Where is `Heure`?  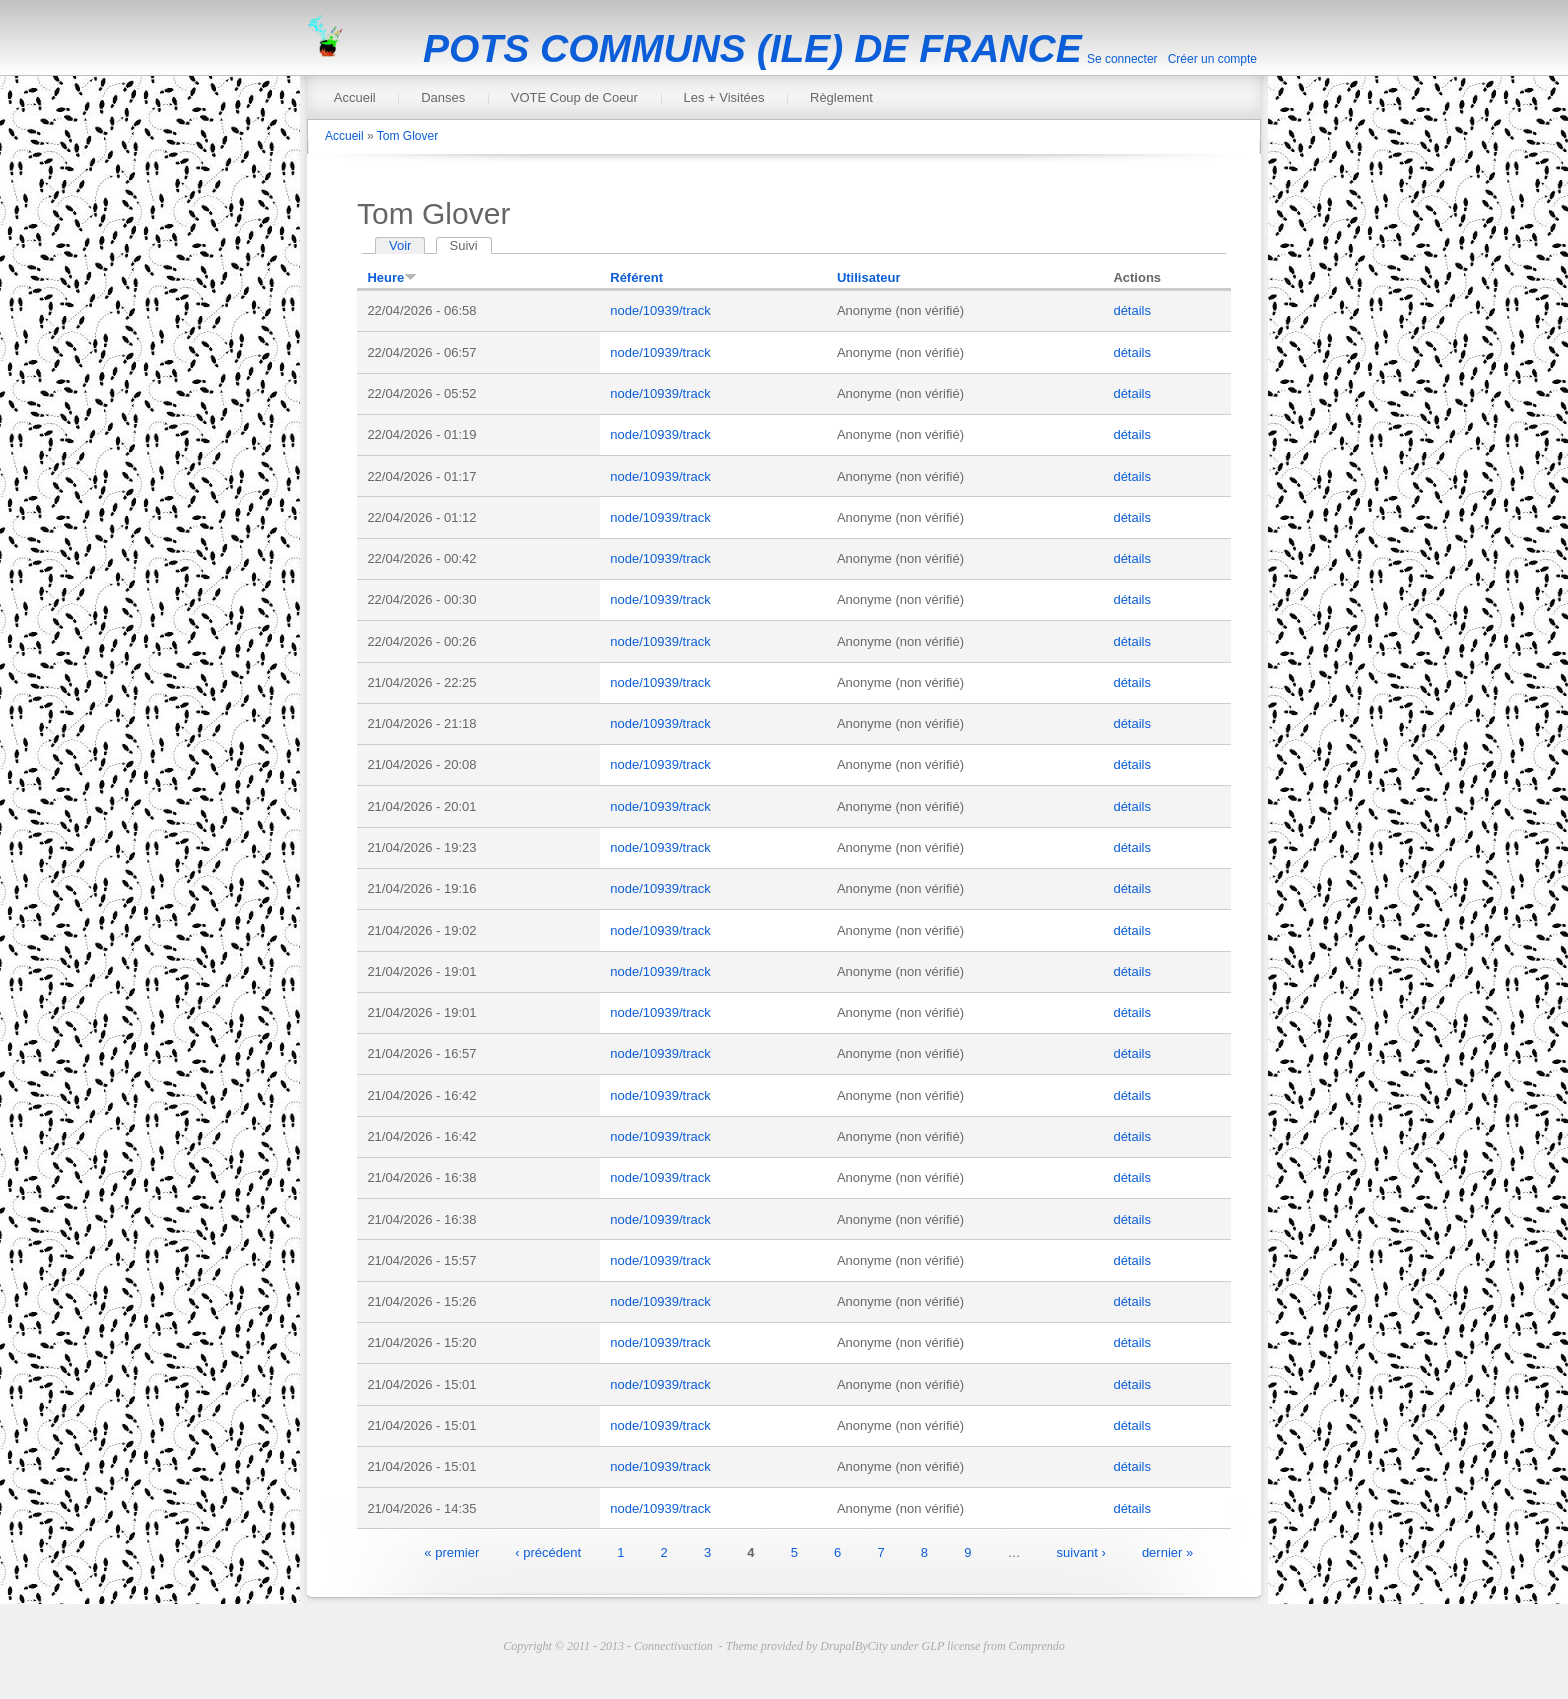 Heure is located at coordinates (392, 277).